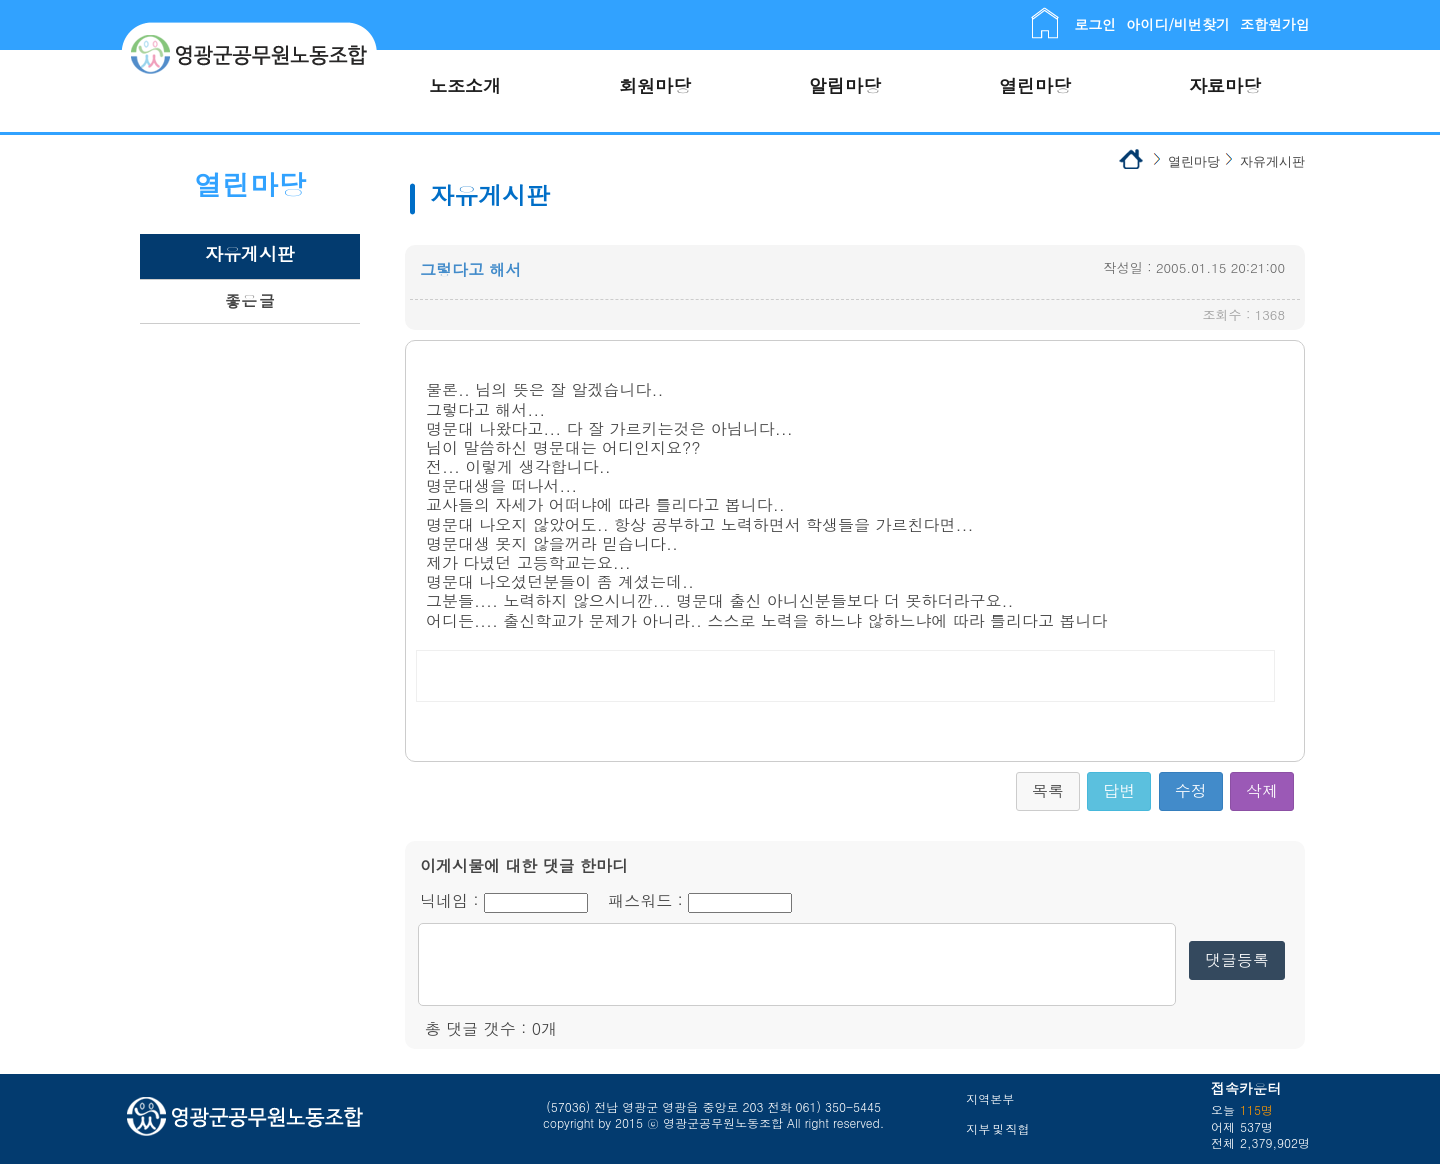 The width and height of the screenshot is (1440, 1164). I want to click on 자료마당, so click(1225, 85).